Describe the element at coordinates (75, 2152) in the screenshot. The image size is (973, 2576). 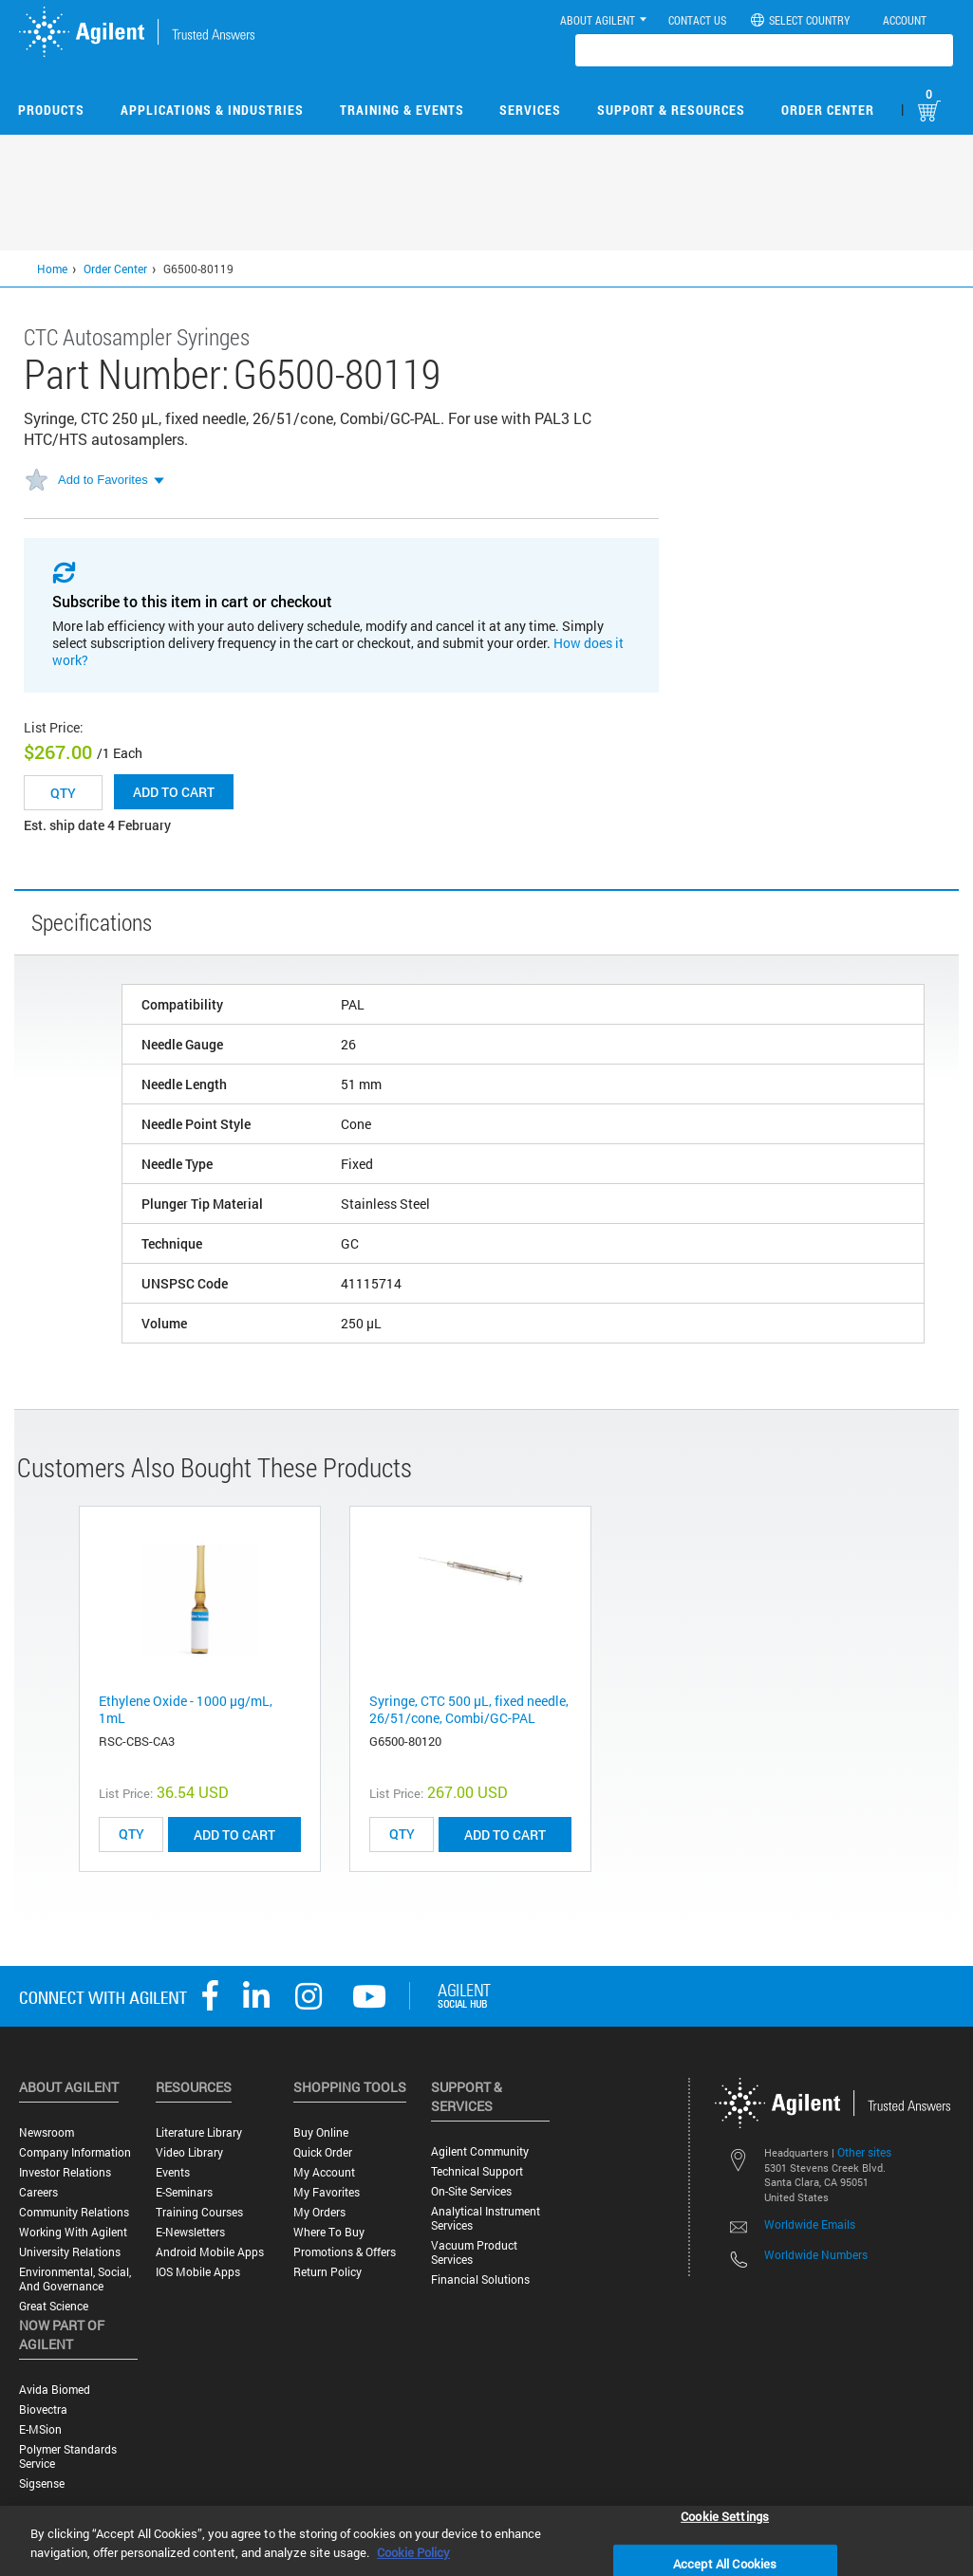
I see `Company Information` at that location.